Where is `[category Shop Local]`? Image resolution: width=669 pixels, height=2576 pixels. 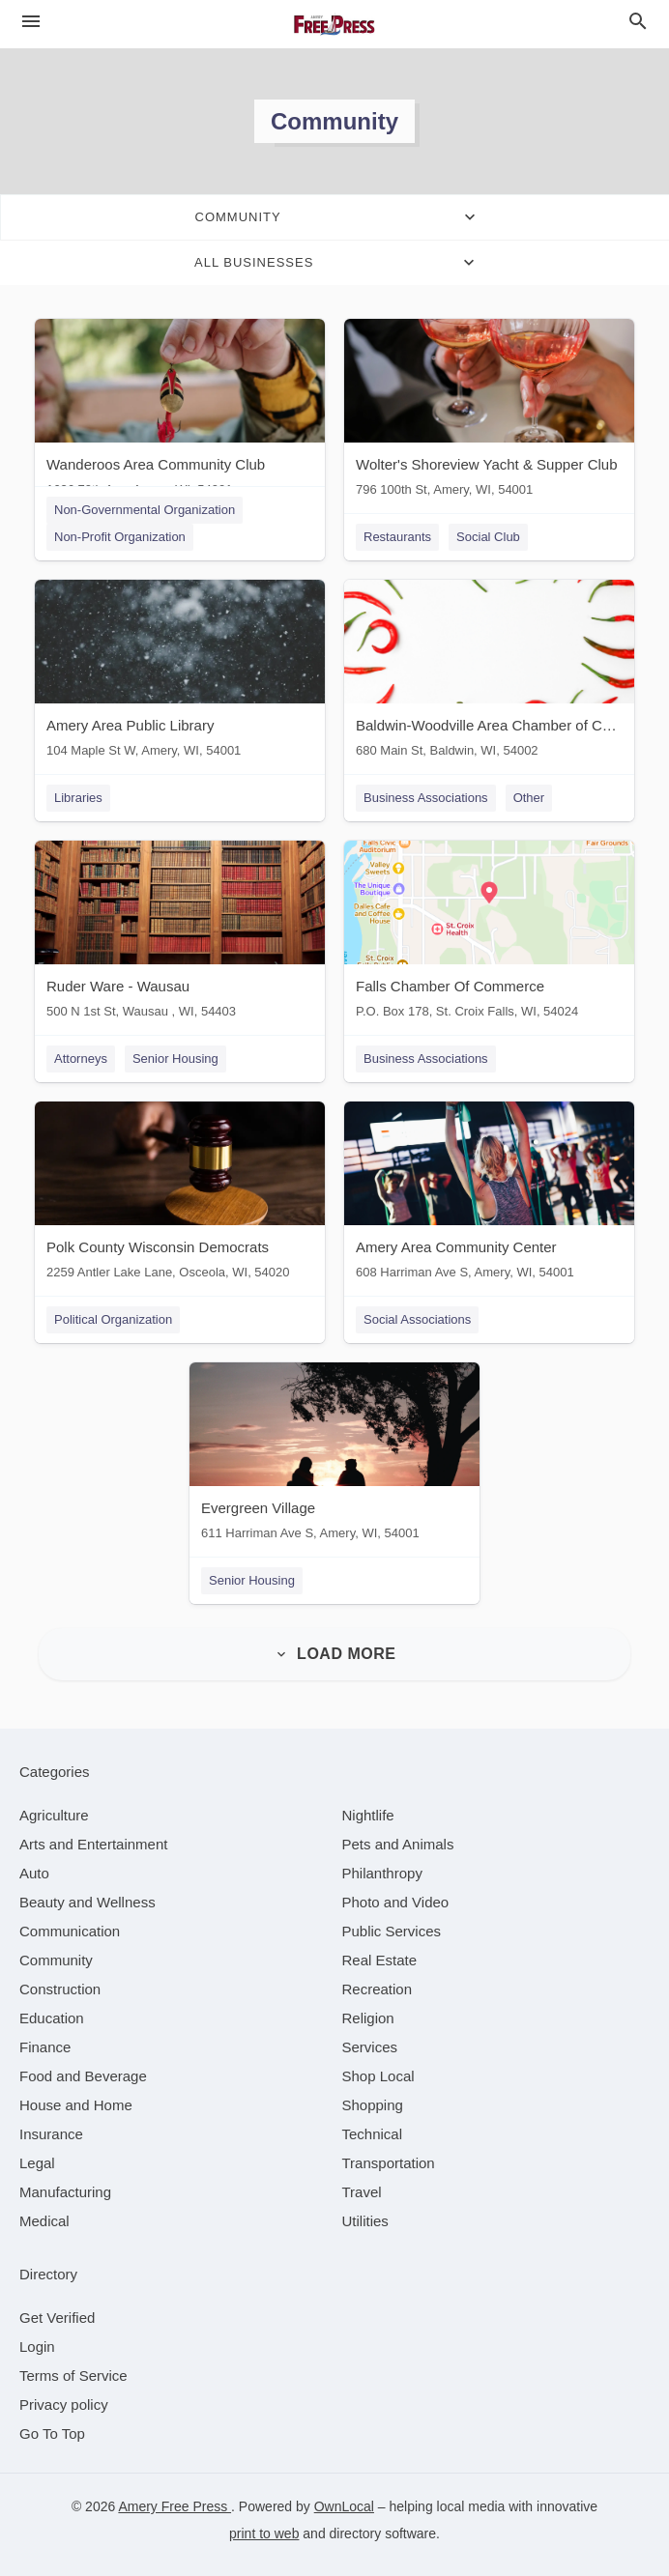 [category Shop Local] is located at coordinates (378, 2076).